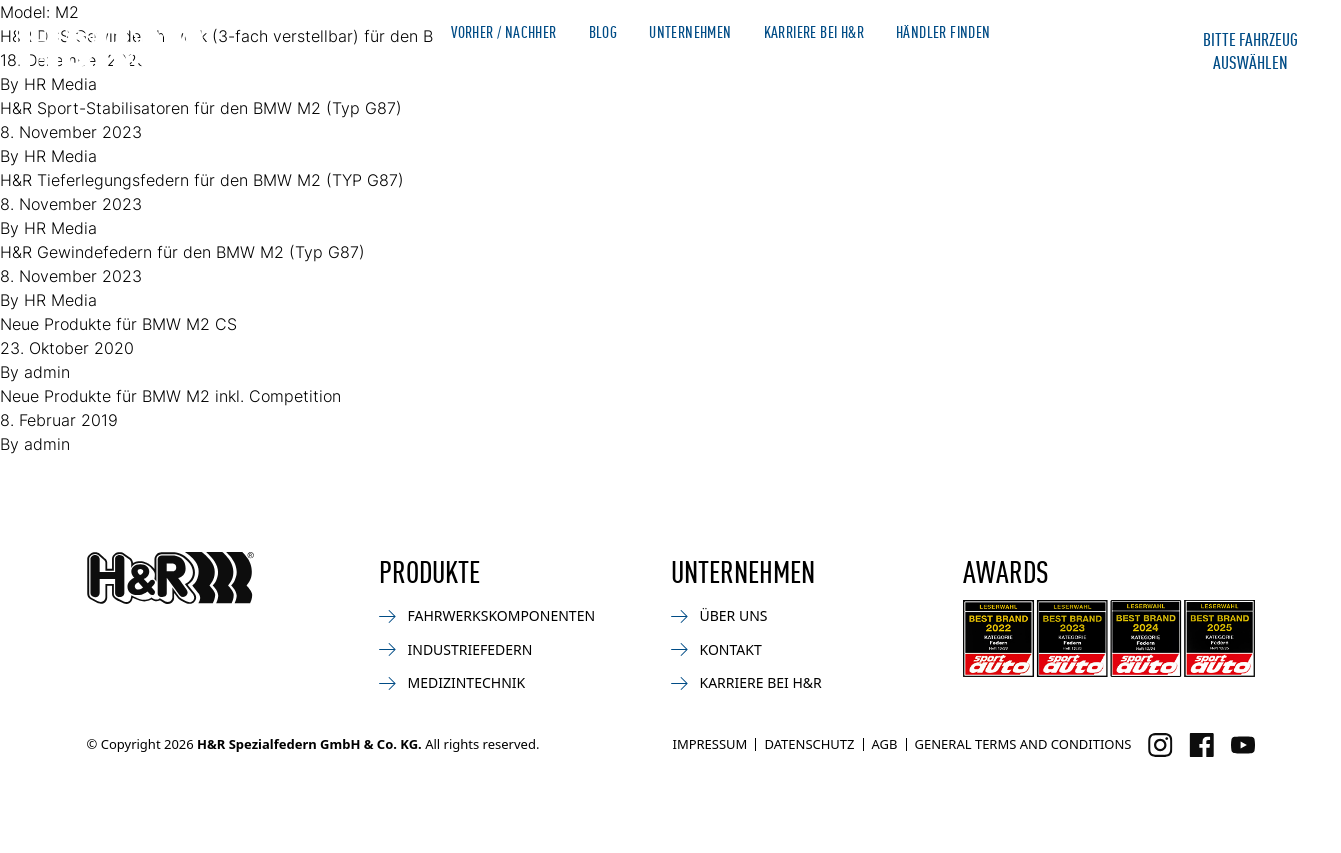  I want to click on Neue Produkte für BMW M2 inkl. Competition, so click(170, 396).